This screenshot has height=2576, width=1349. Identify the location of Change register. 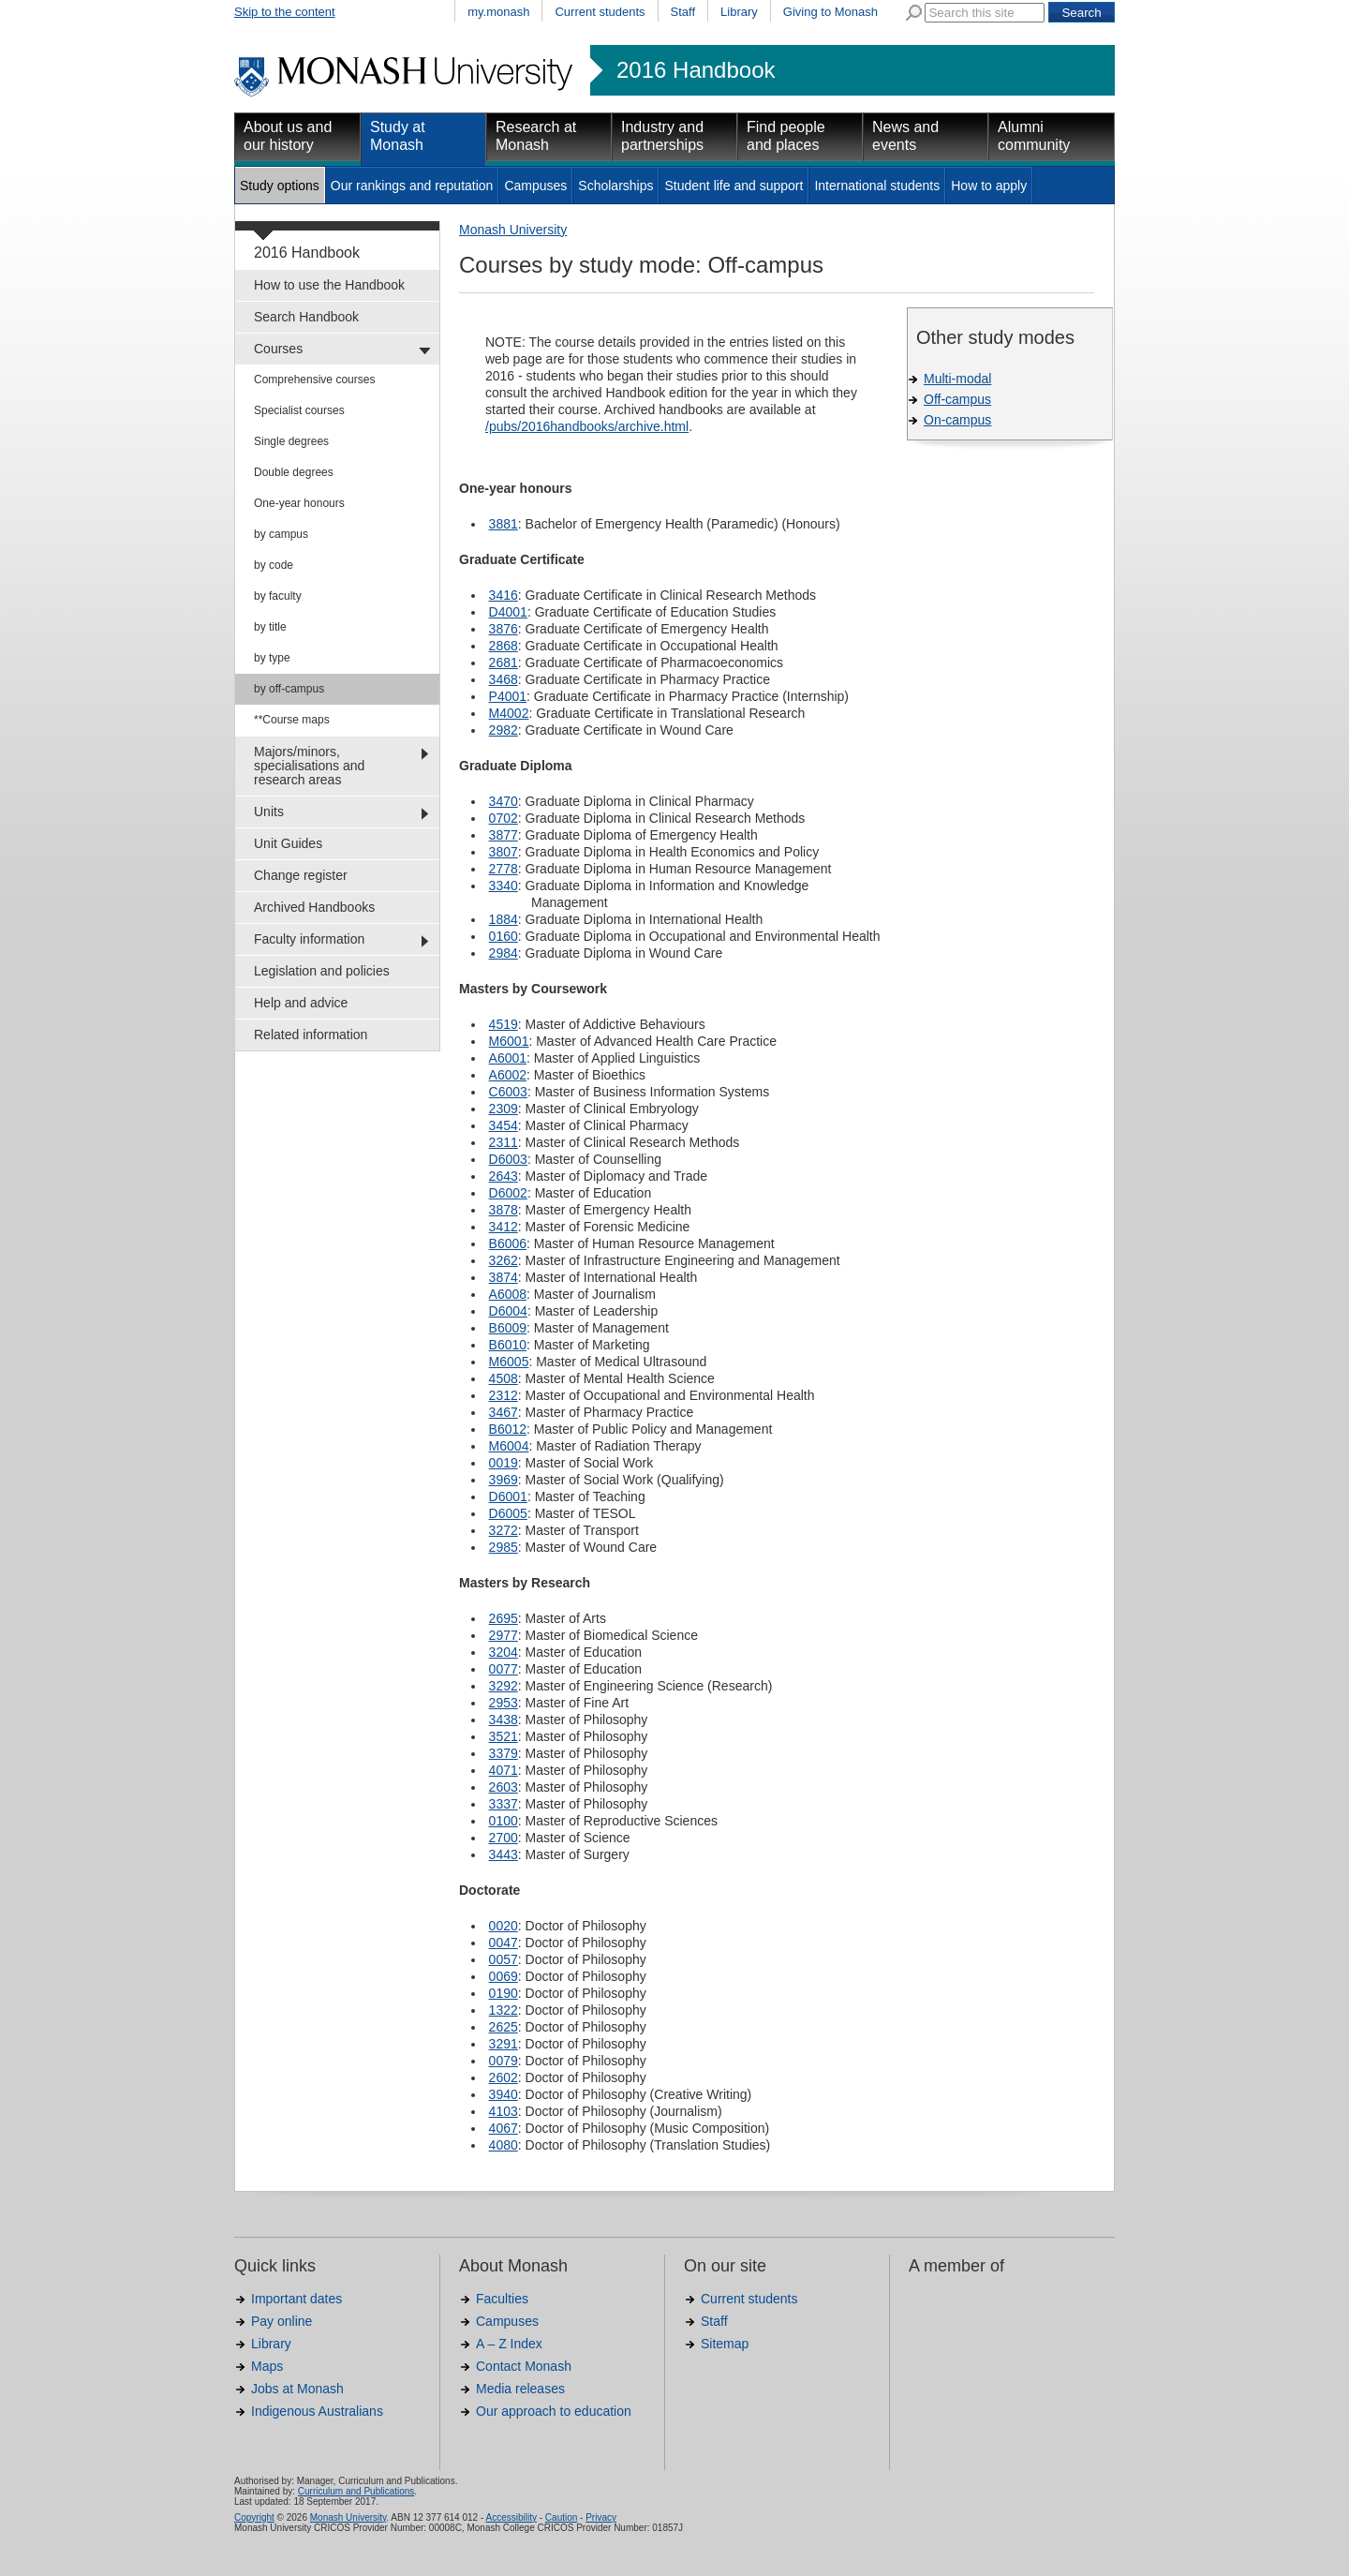
(301, 875).